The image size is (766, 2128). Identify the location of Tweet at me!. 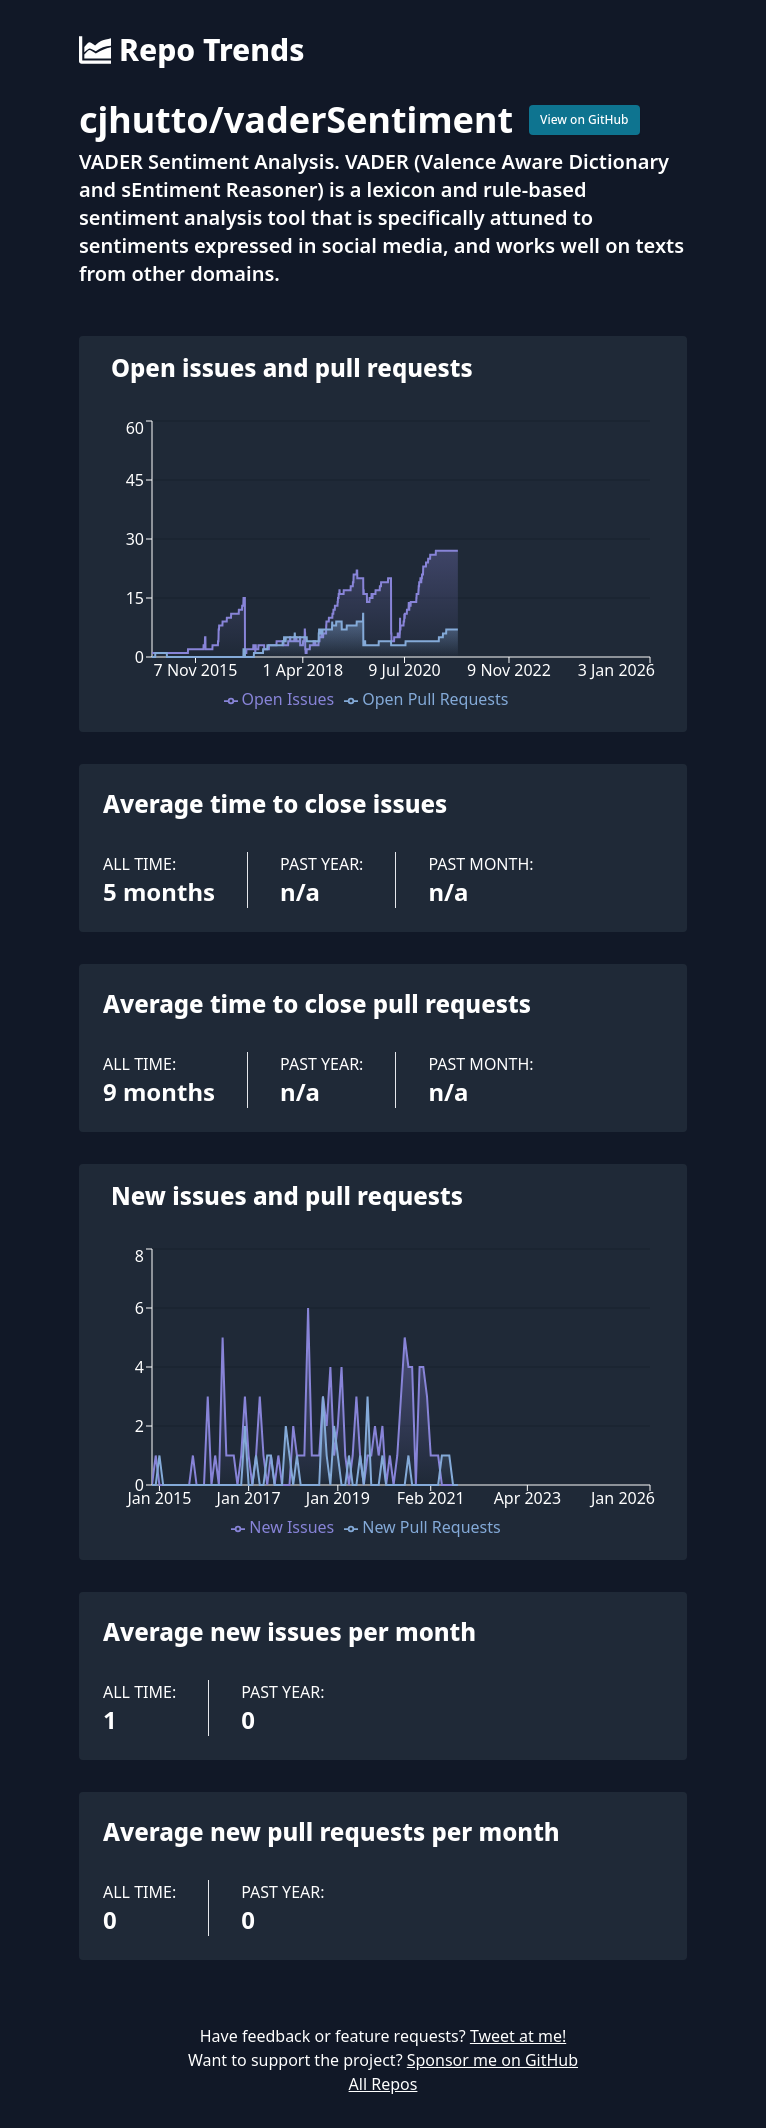
(518, 2036).